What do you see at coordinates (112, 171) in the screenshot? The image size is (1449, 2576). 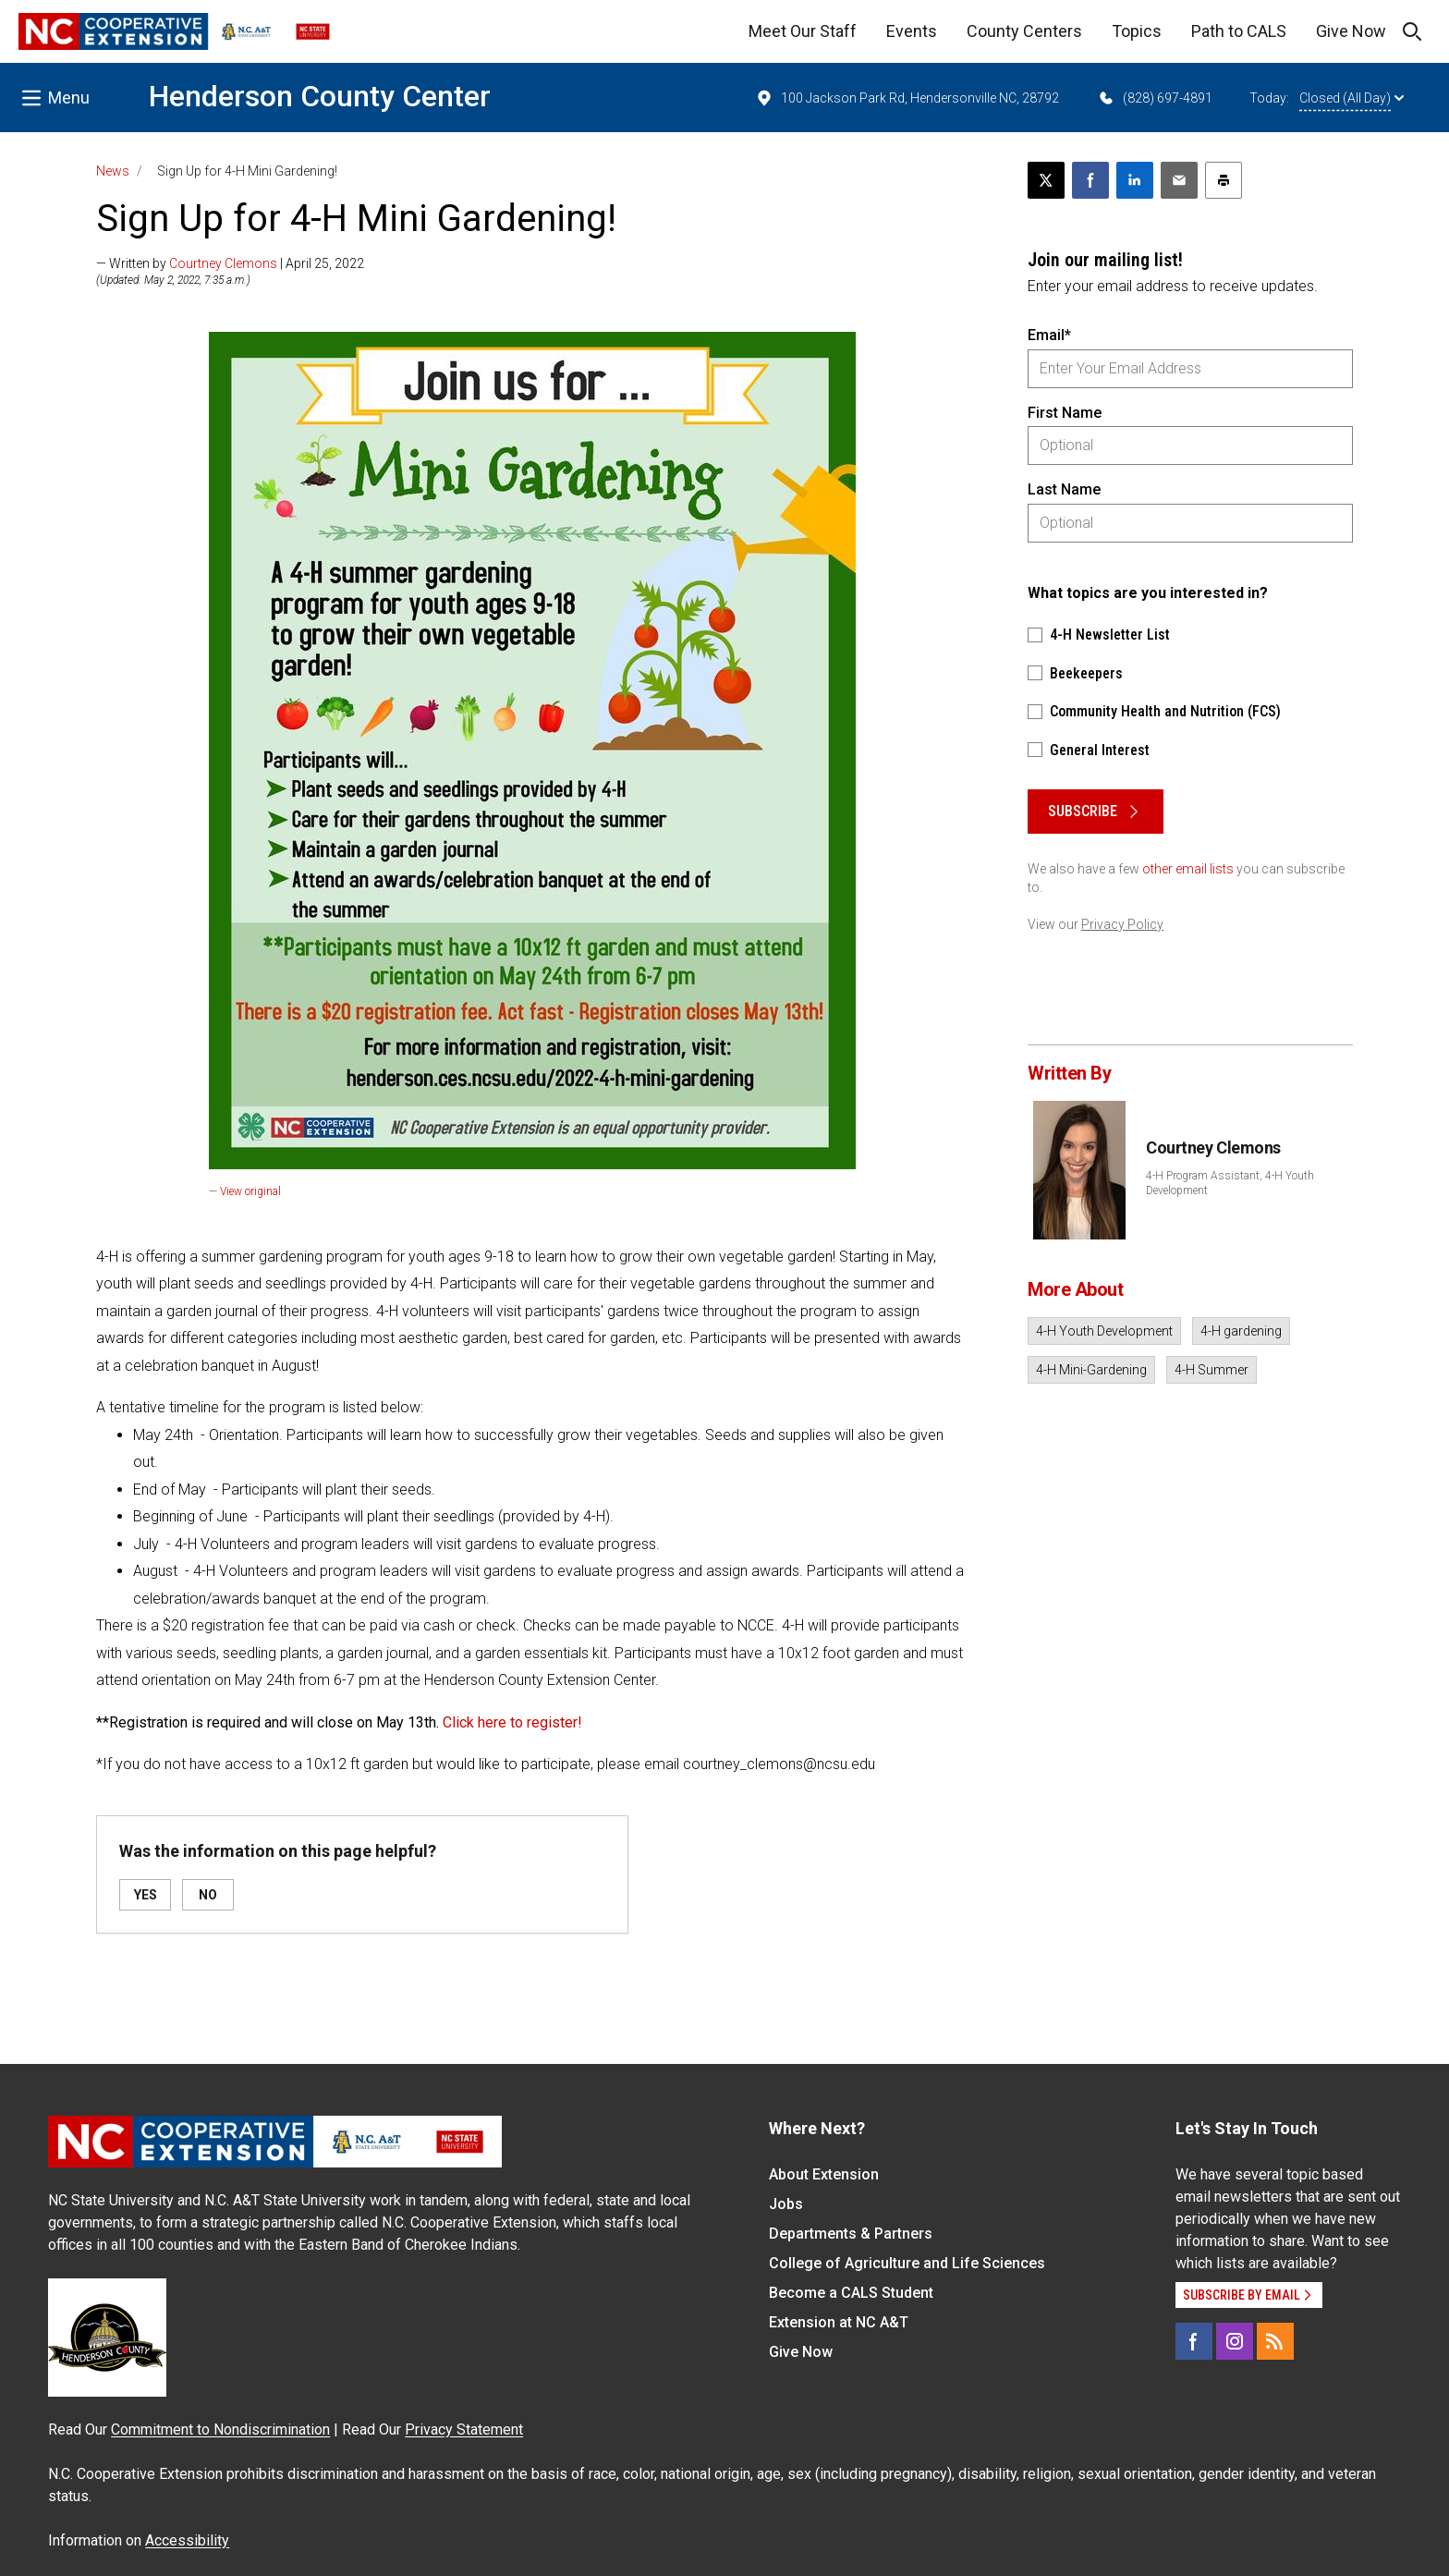 I see `News` at bounding box center [112, 171].